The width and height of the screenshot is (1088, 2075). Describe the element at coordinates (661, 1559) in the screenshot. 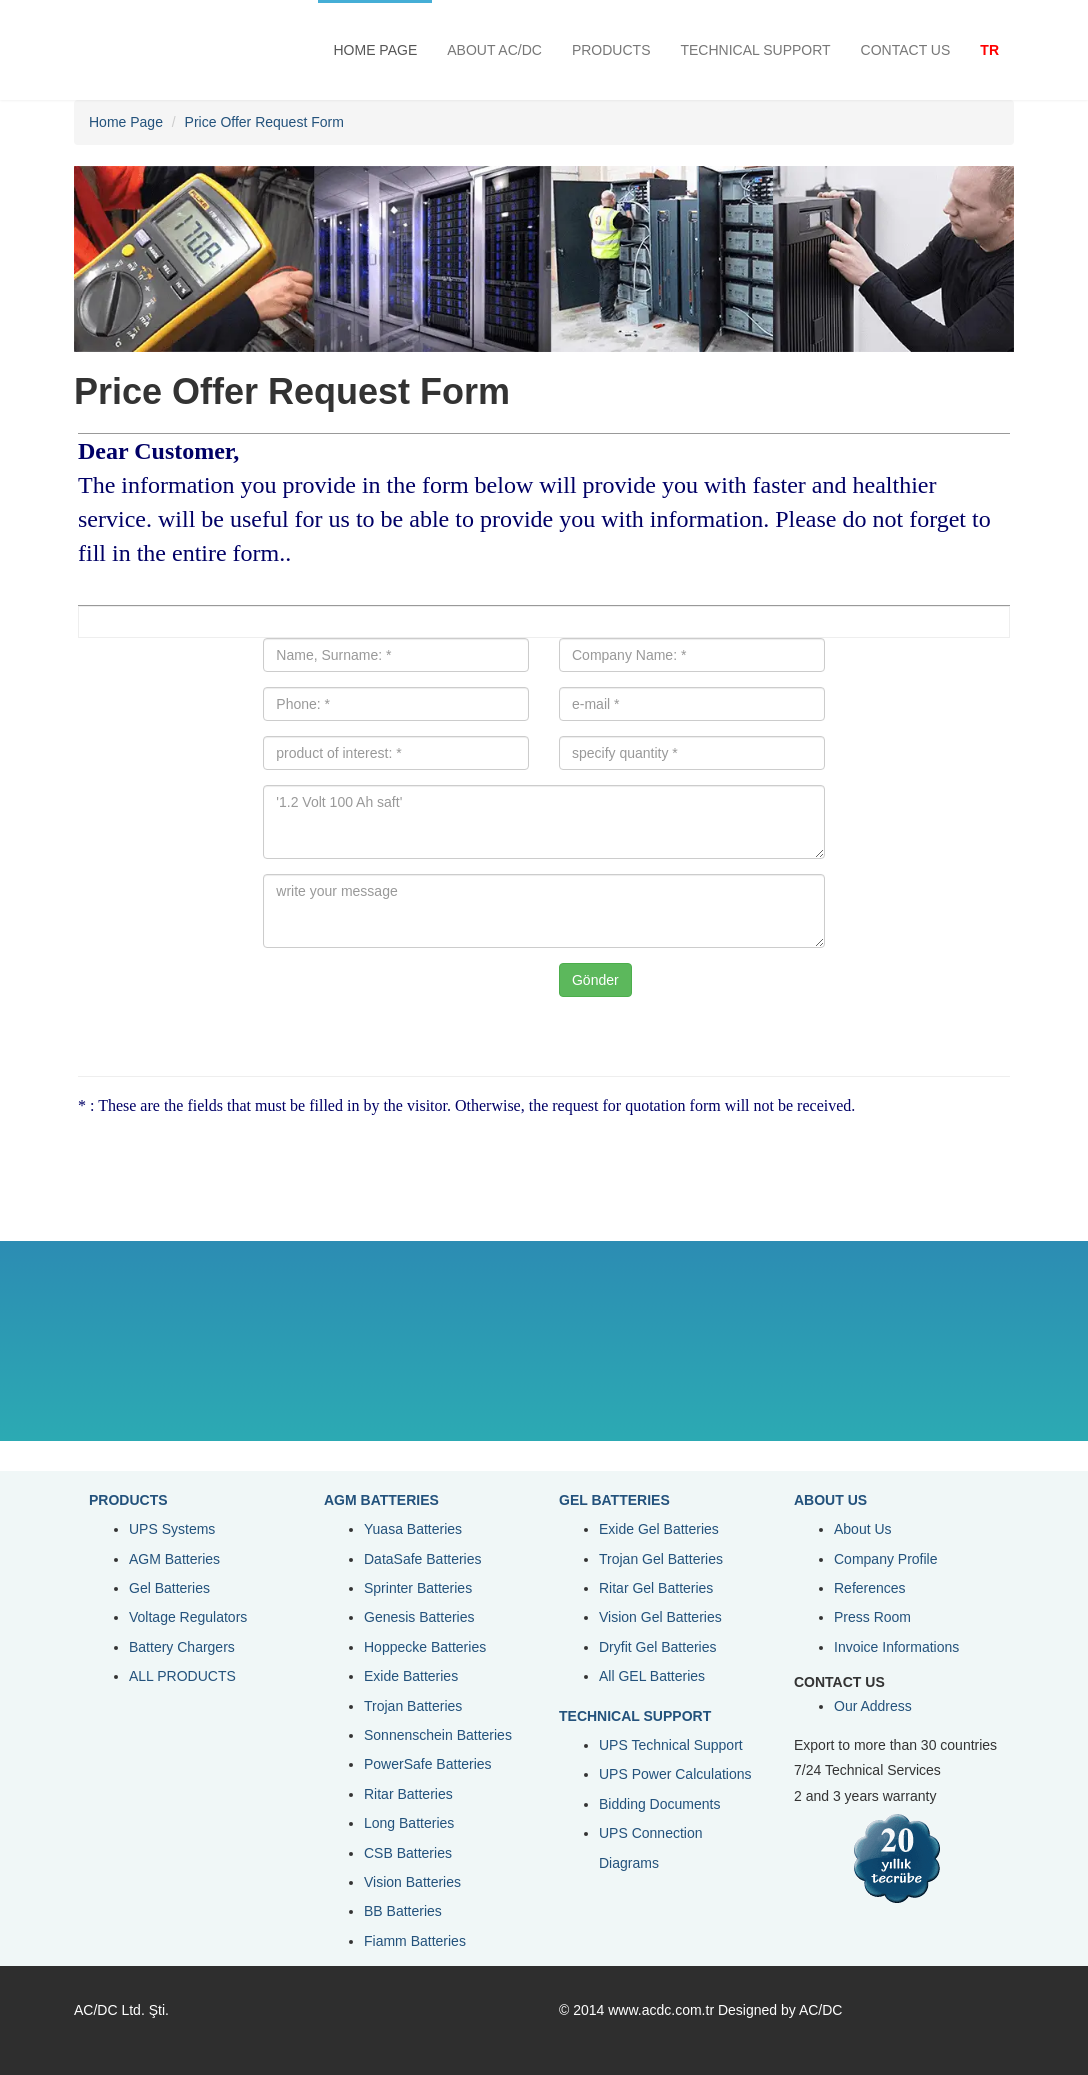

I see `Trojan Gel Batteries` at that location.